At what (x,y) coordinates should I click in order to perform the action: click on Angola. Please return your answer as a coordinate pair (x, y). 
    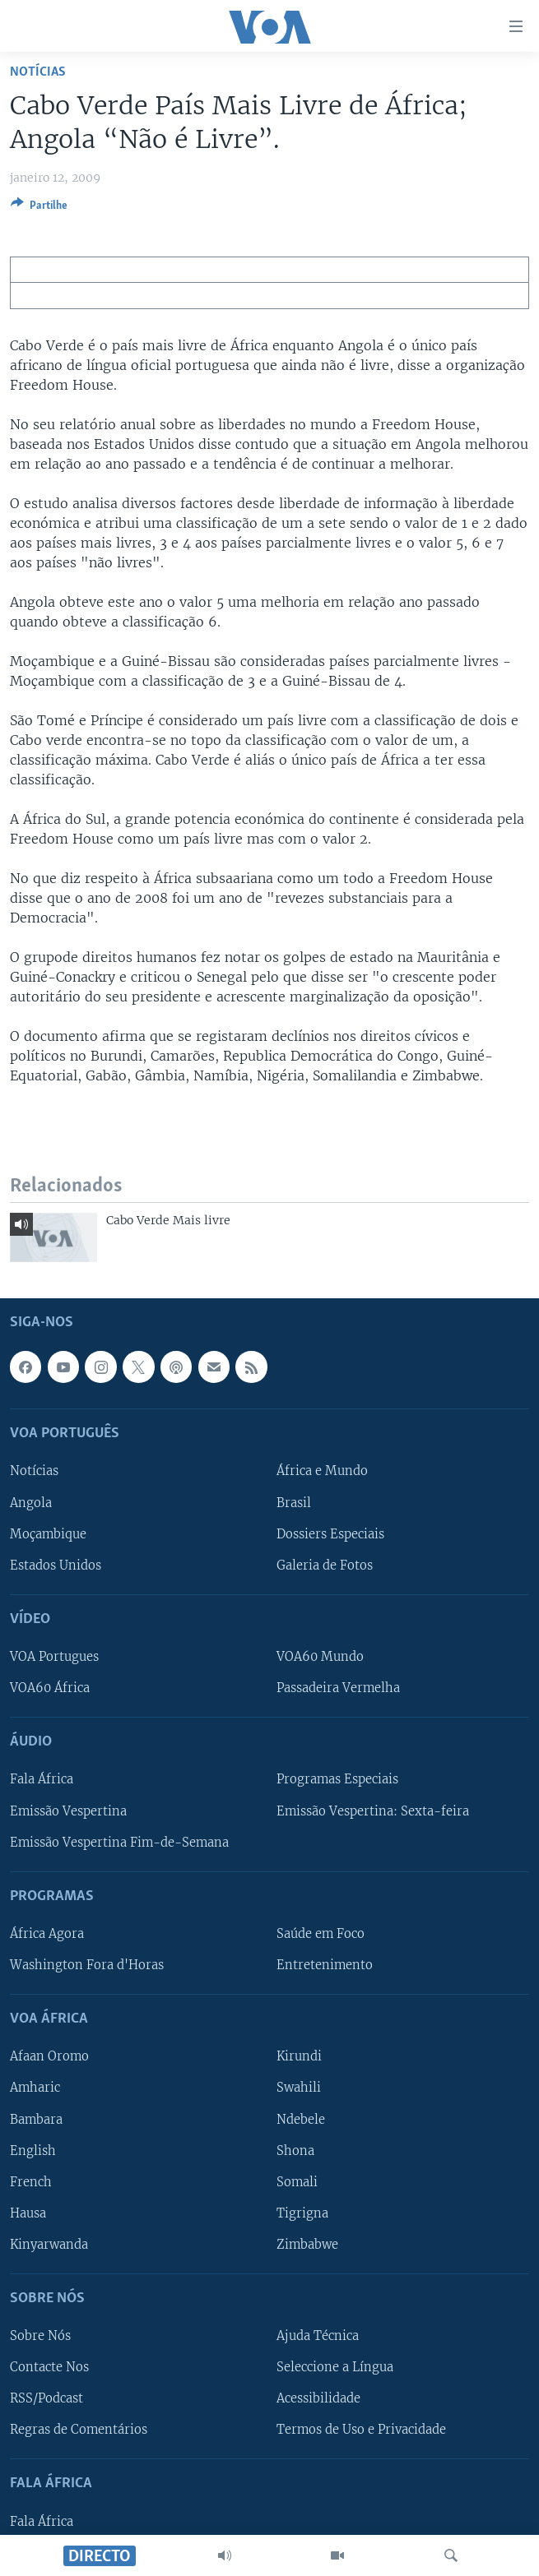
    Looking at the image, I should click on (31, 1502).